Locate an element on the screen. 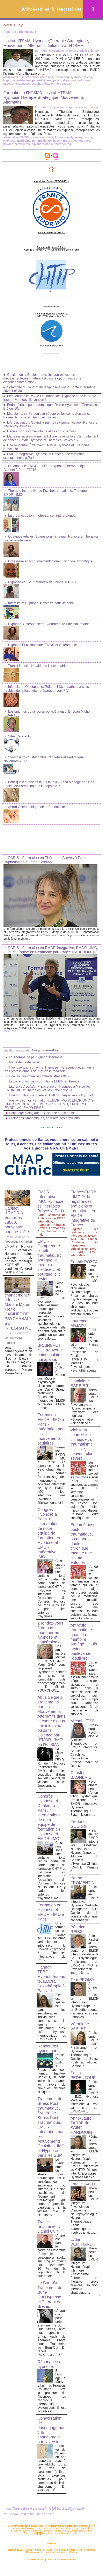  Plan du site is located at coordinates (30, 2542).